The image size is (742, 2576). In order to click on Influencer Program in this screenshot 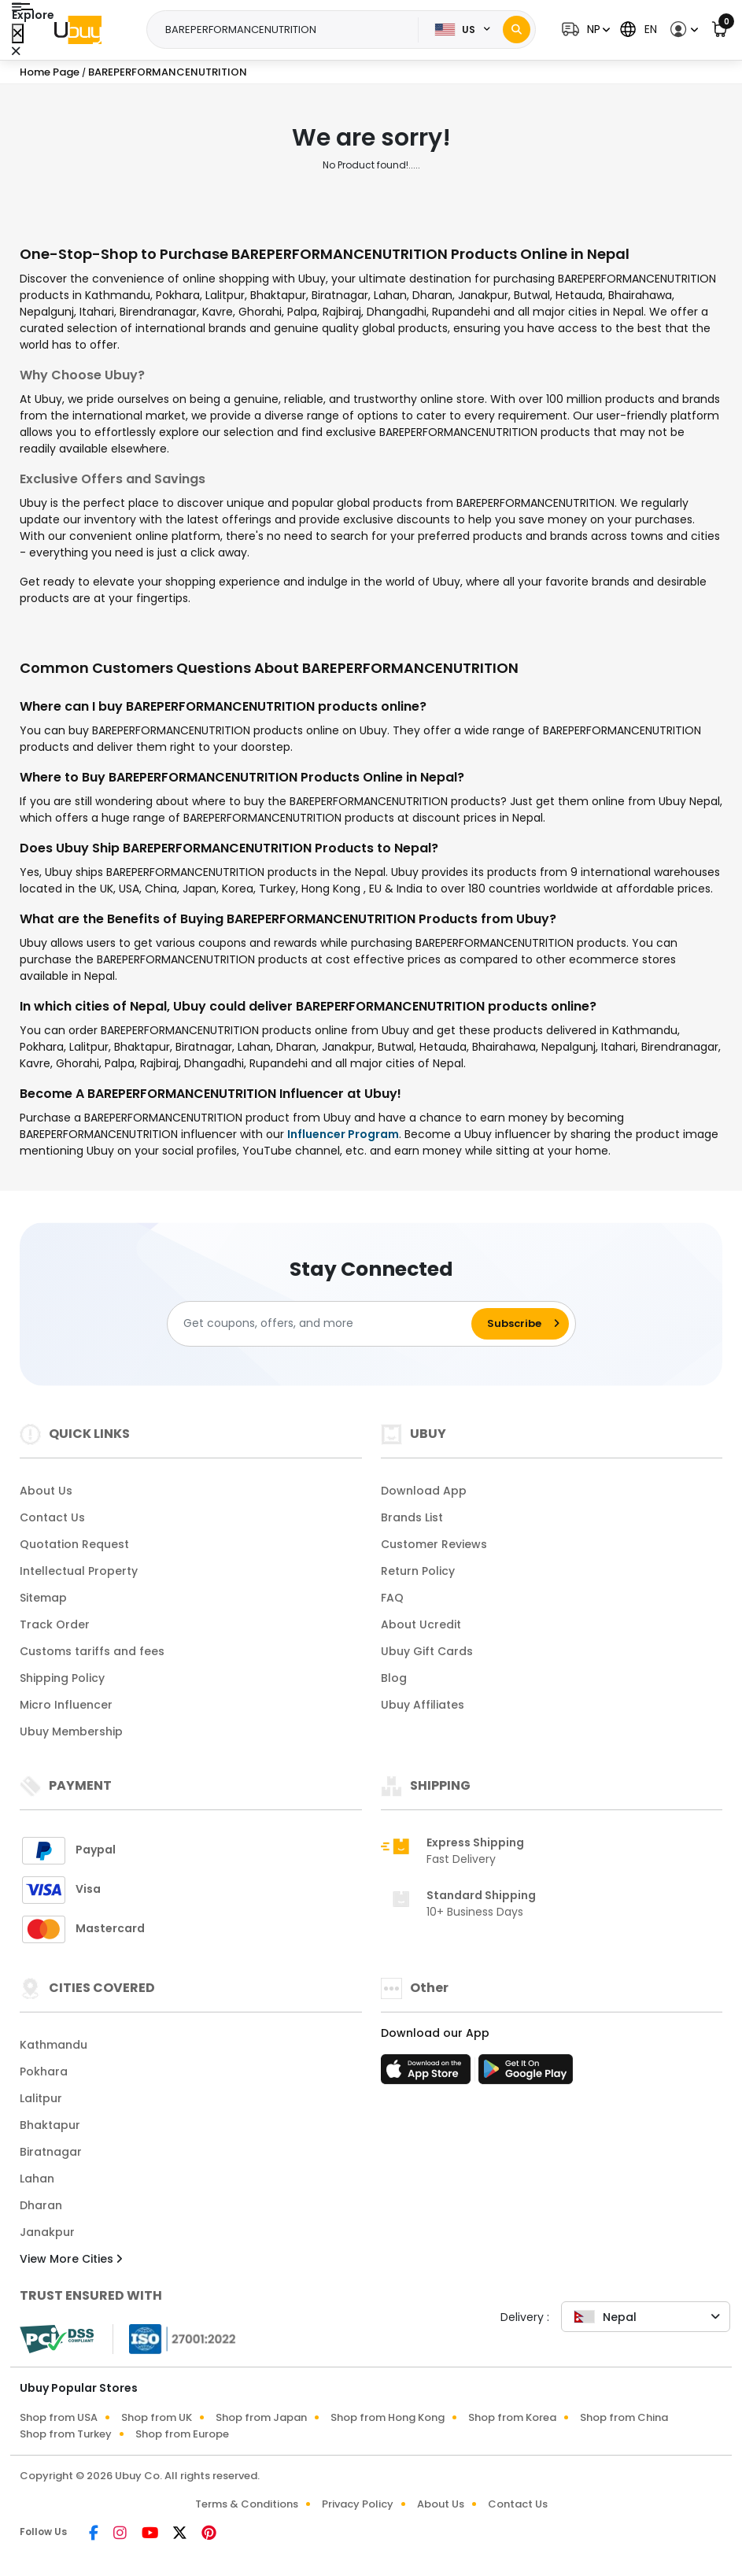, I will do `click(343, 1134)`.